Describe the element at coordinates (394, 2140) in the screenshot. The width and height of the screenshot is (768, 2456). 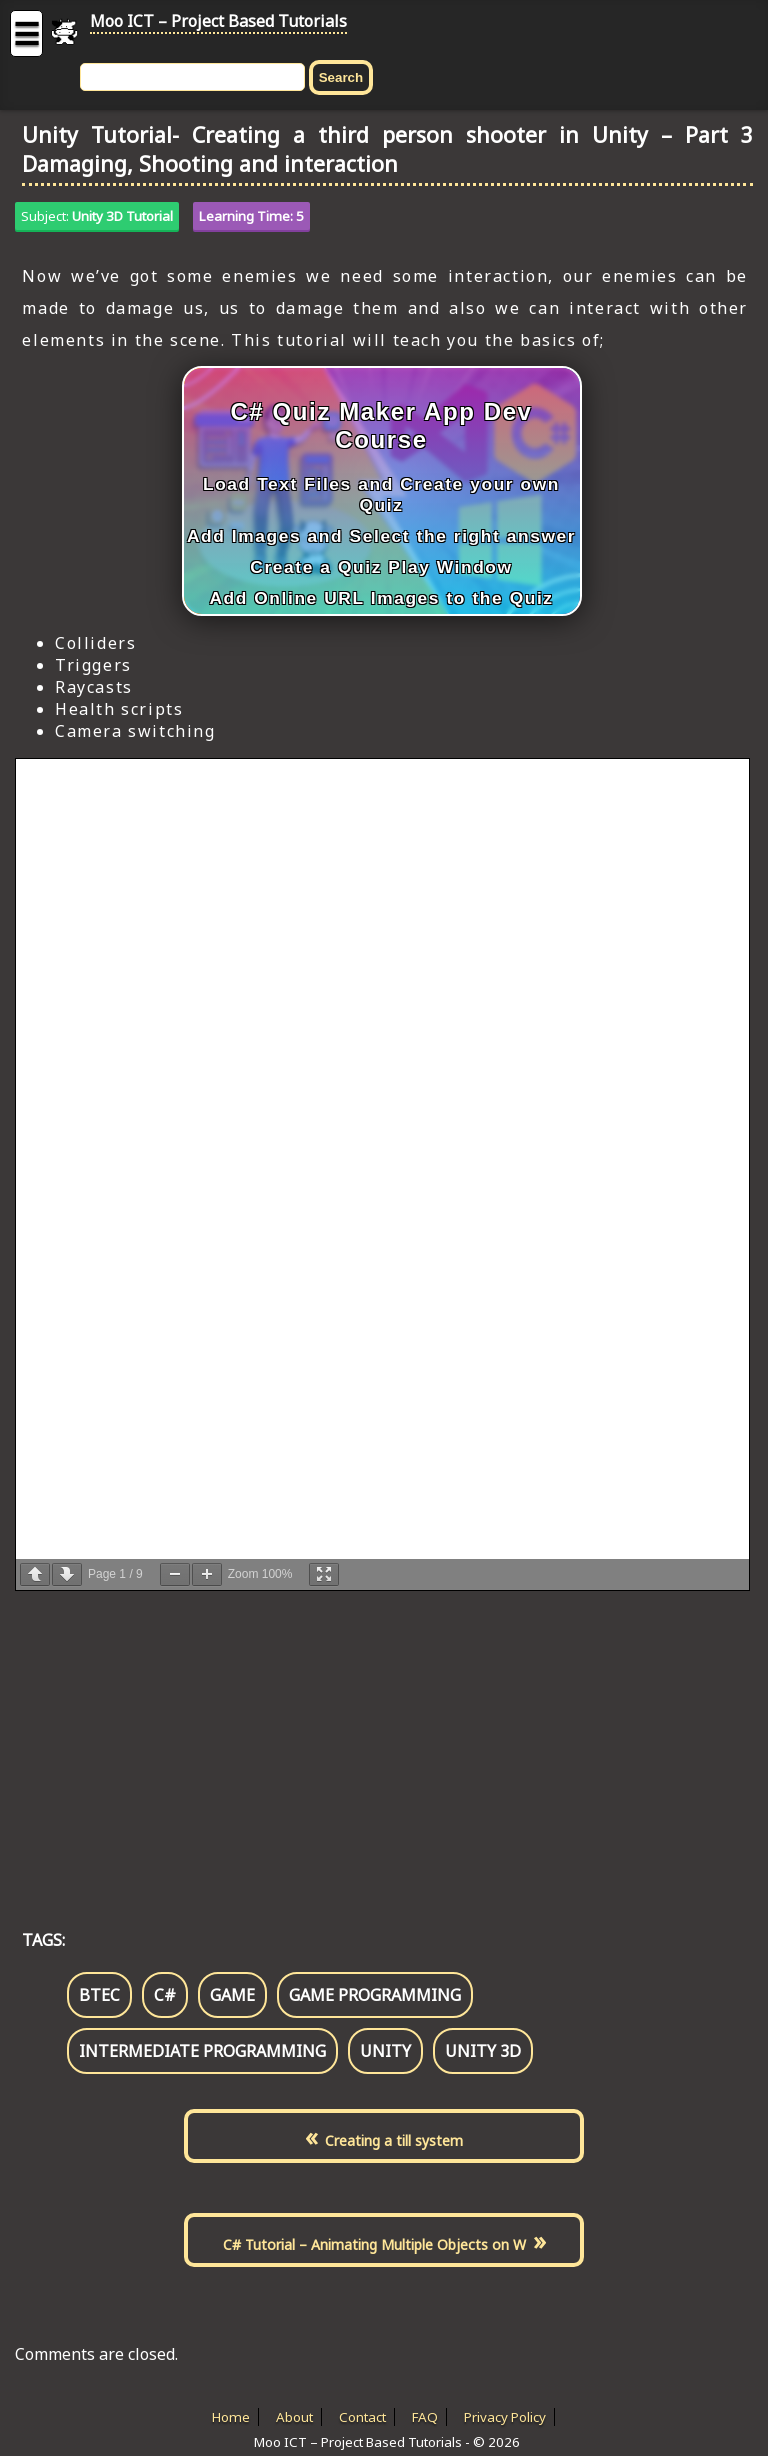
I see `Creating a till system` at that location.